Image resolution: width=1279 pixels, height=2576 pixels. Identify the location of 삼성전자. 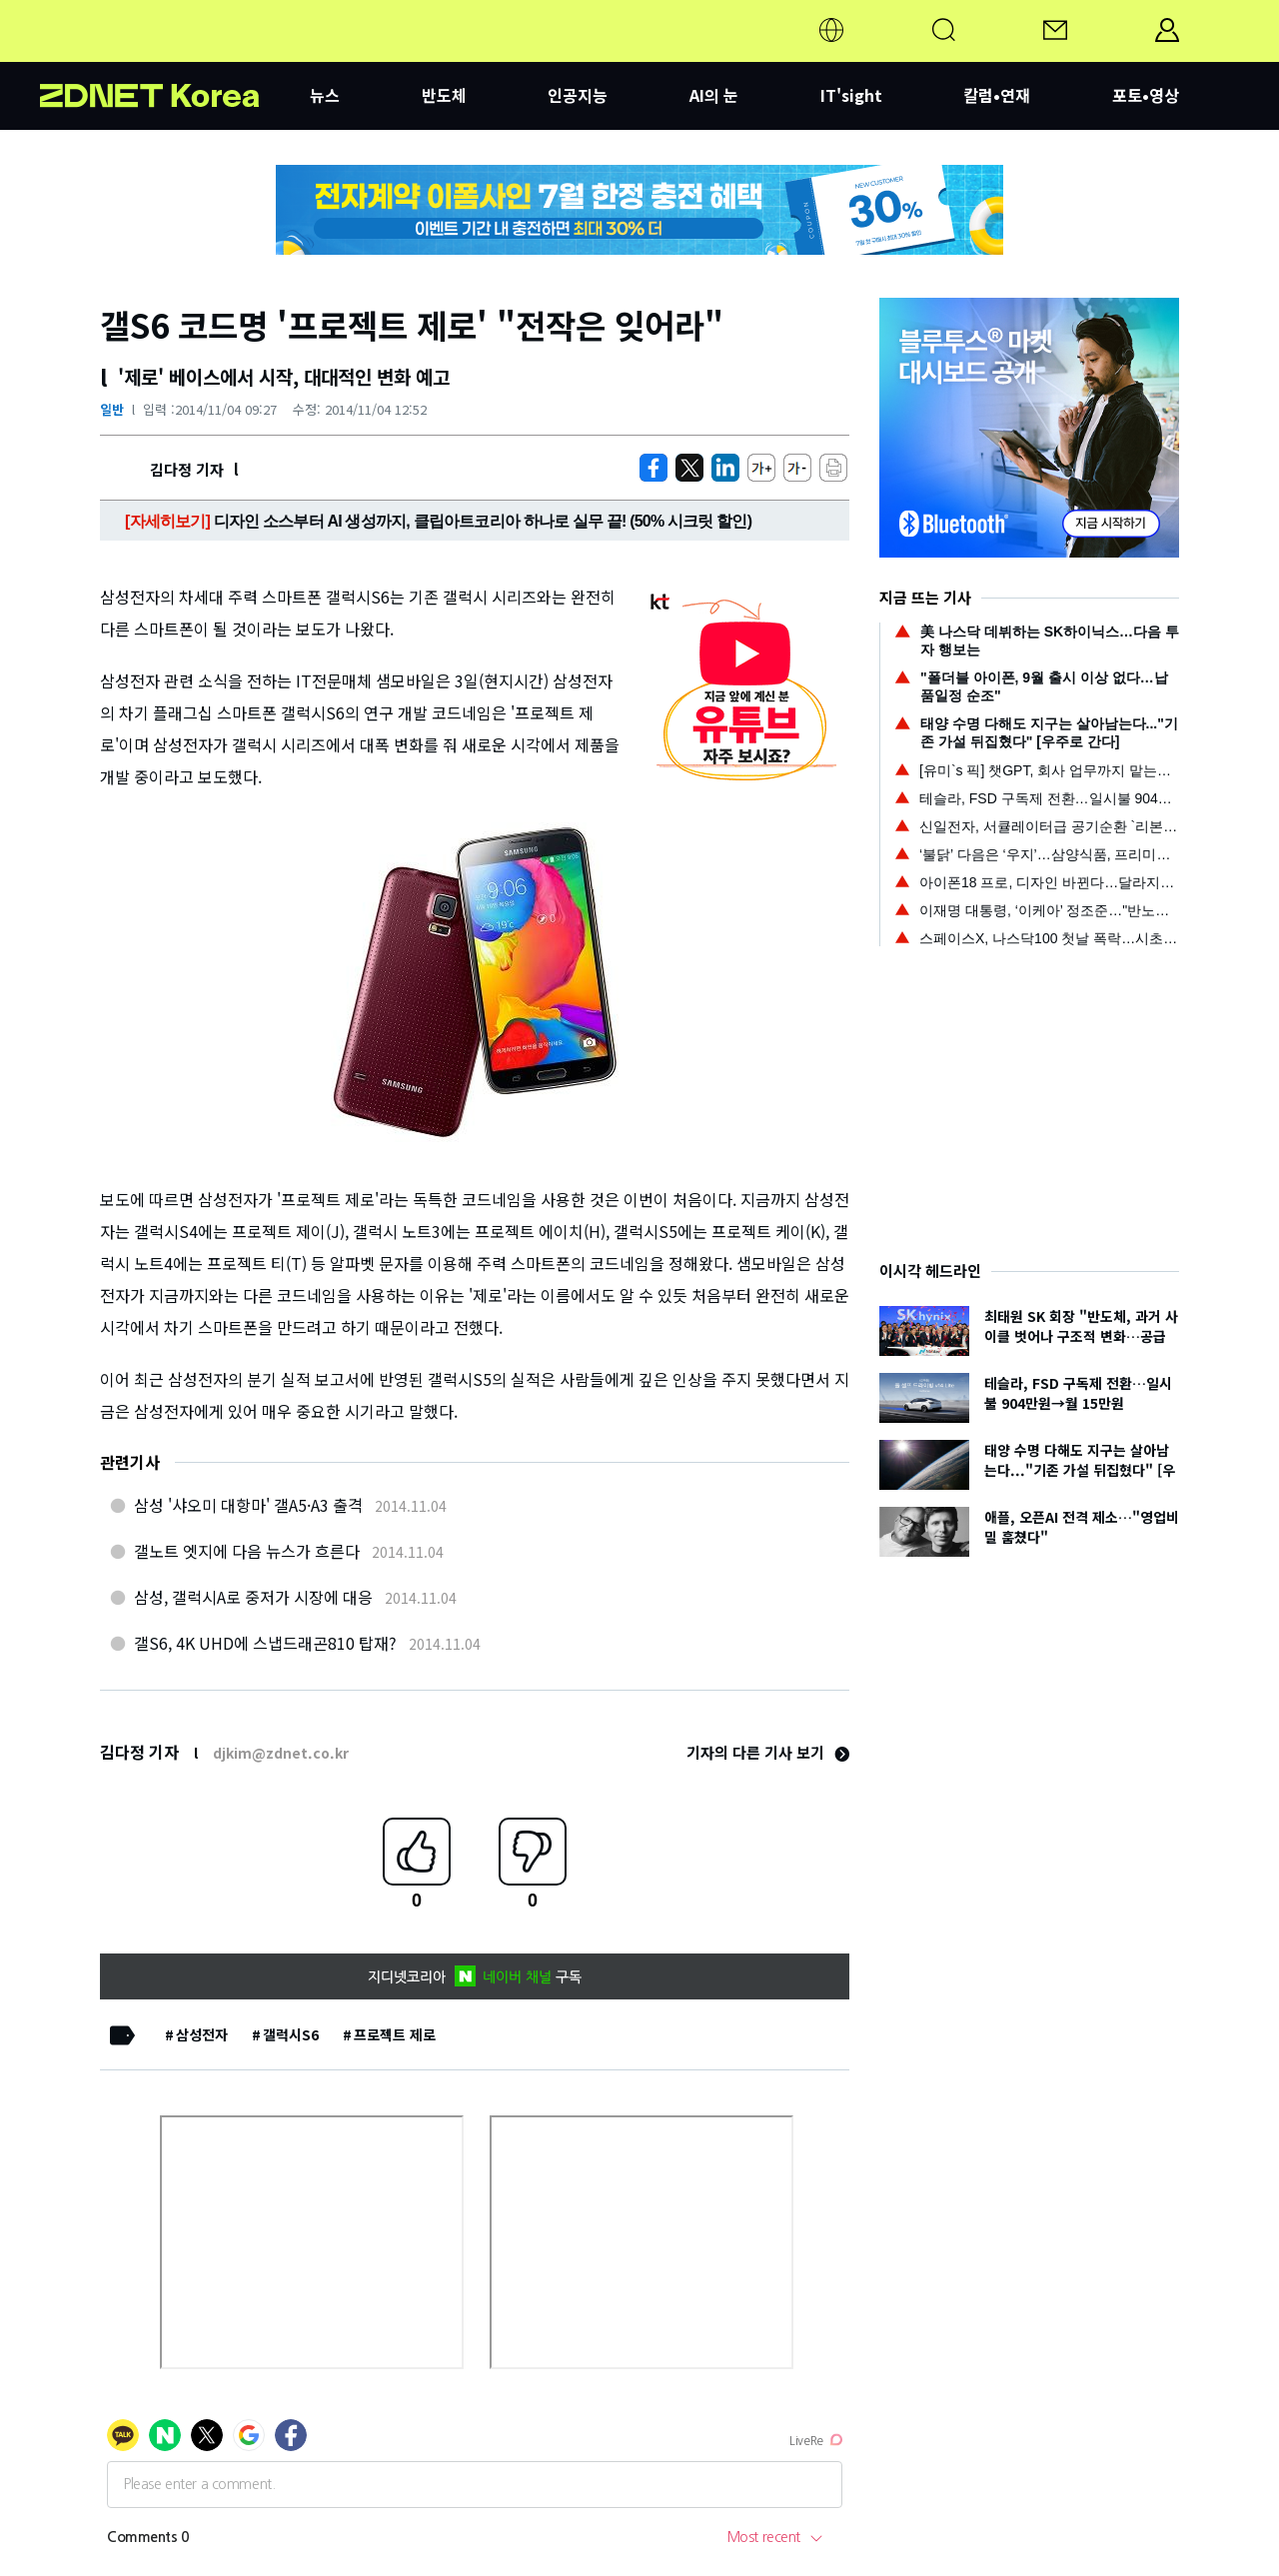
(202, 2034).